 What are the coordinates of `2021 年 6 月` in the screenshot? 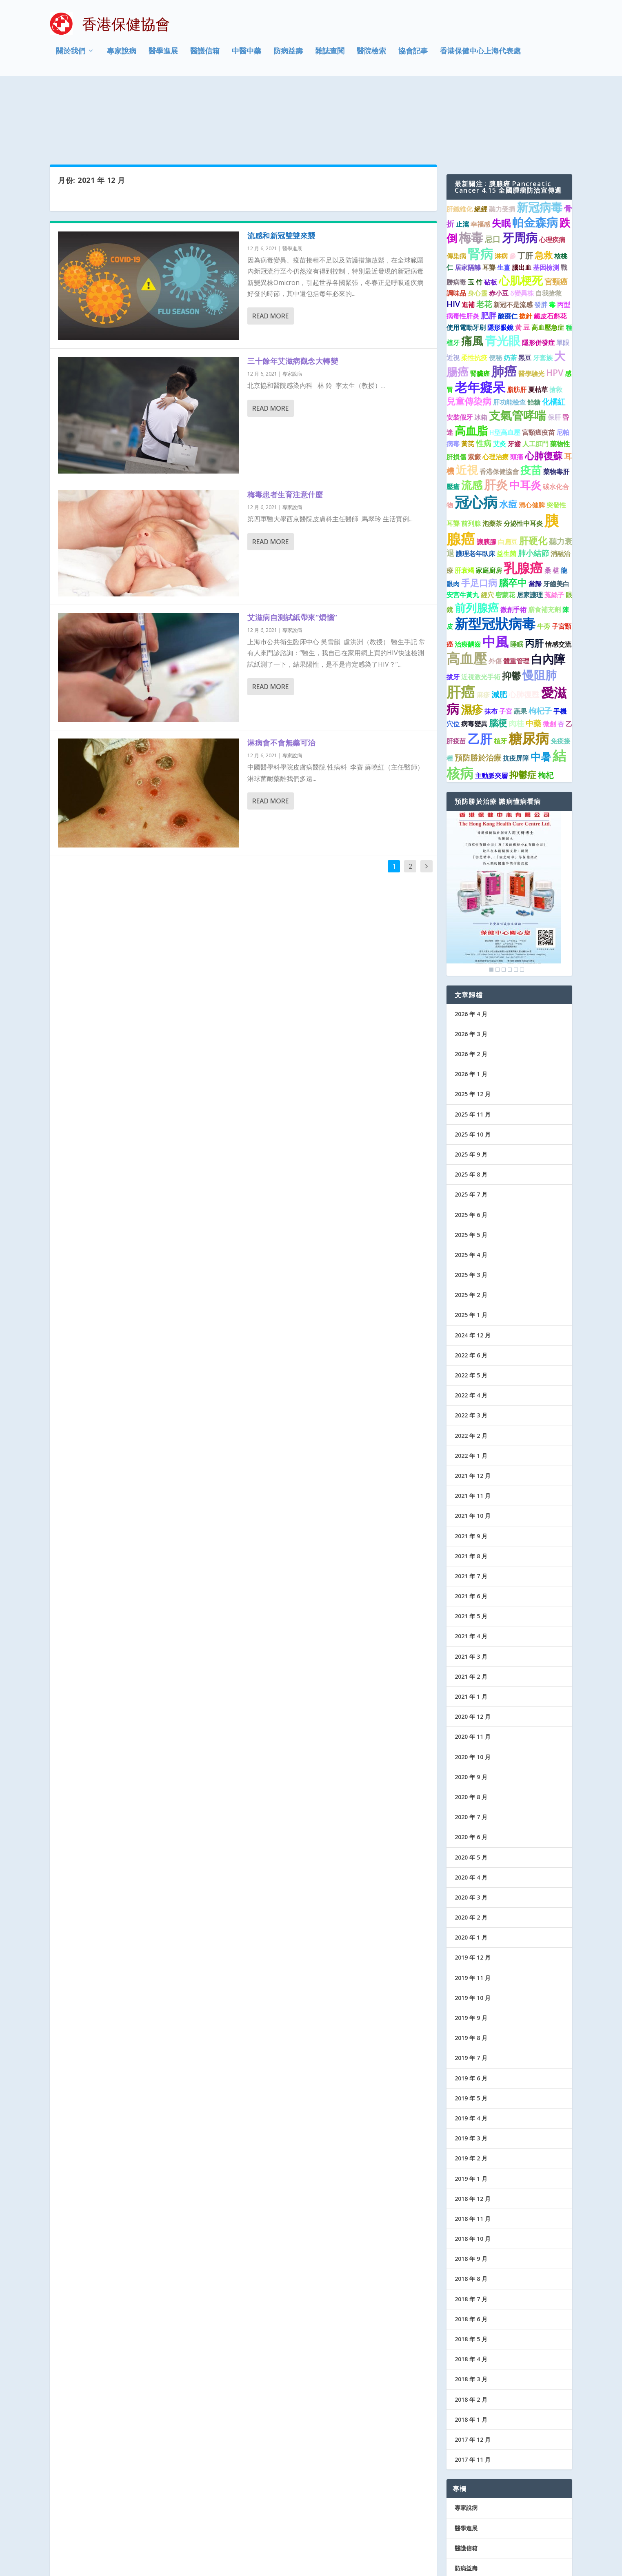 It's located at (471, 1527).